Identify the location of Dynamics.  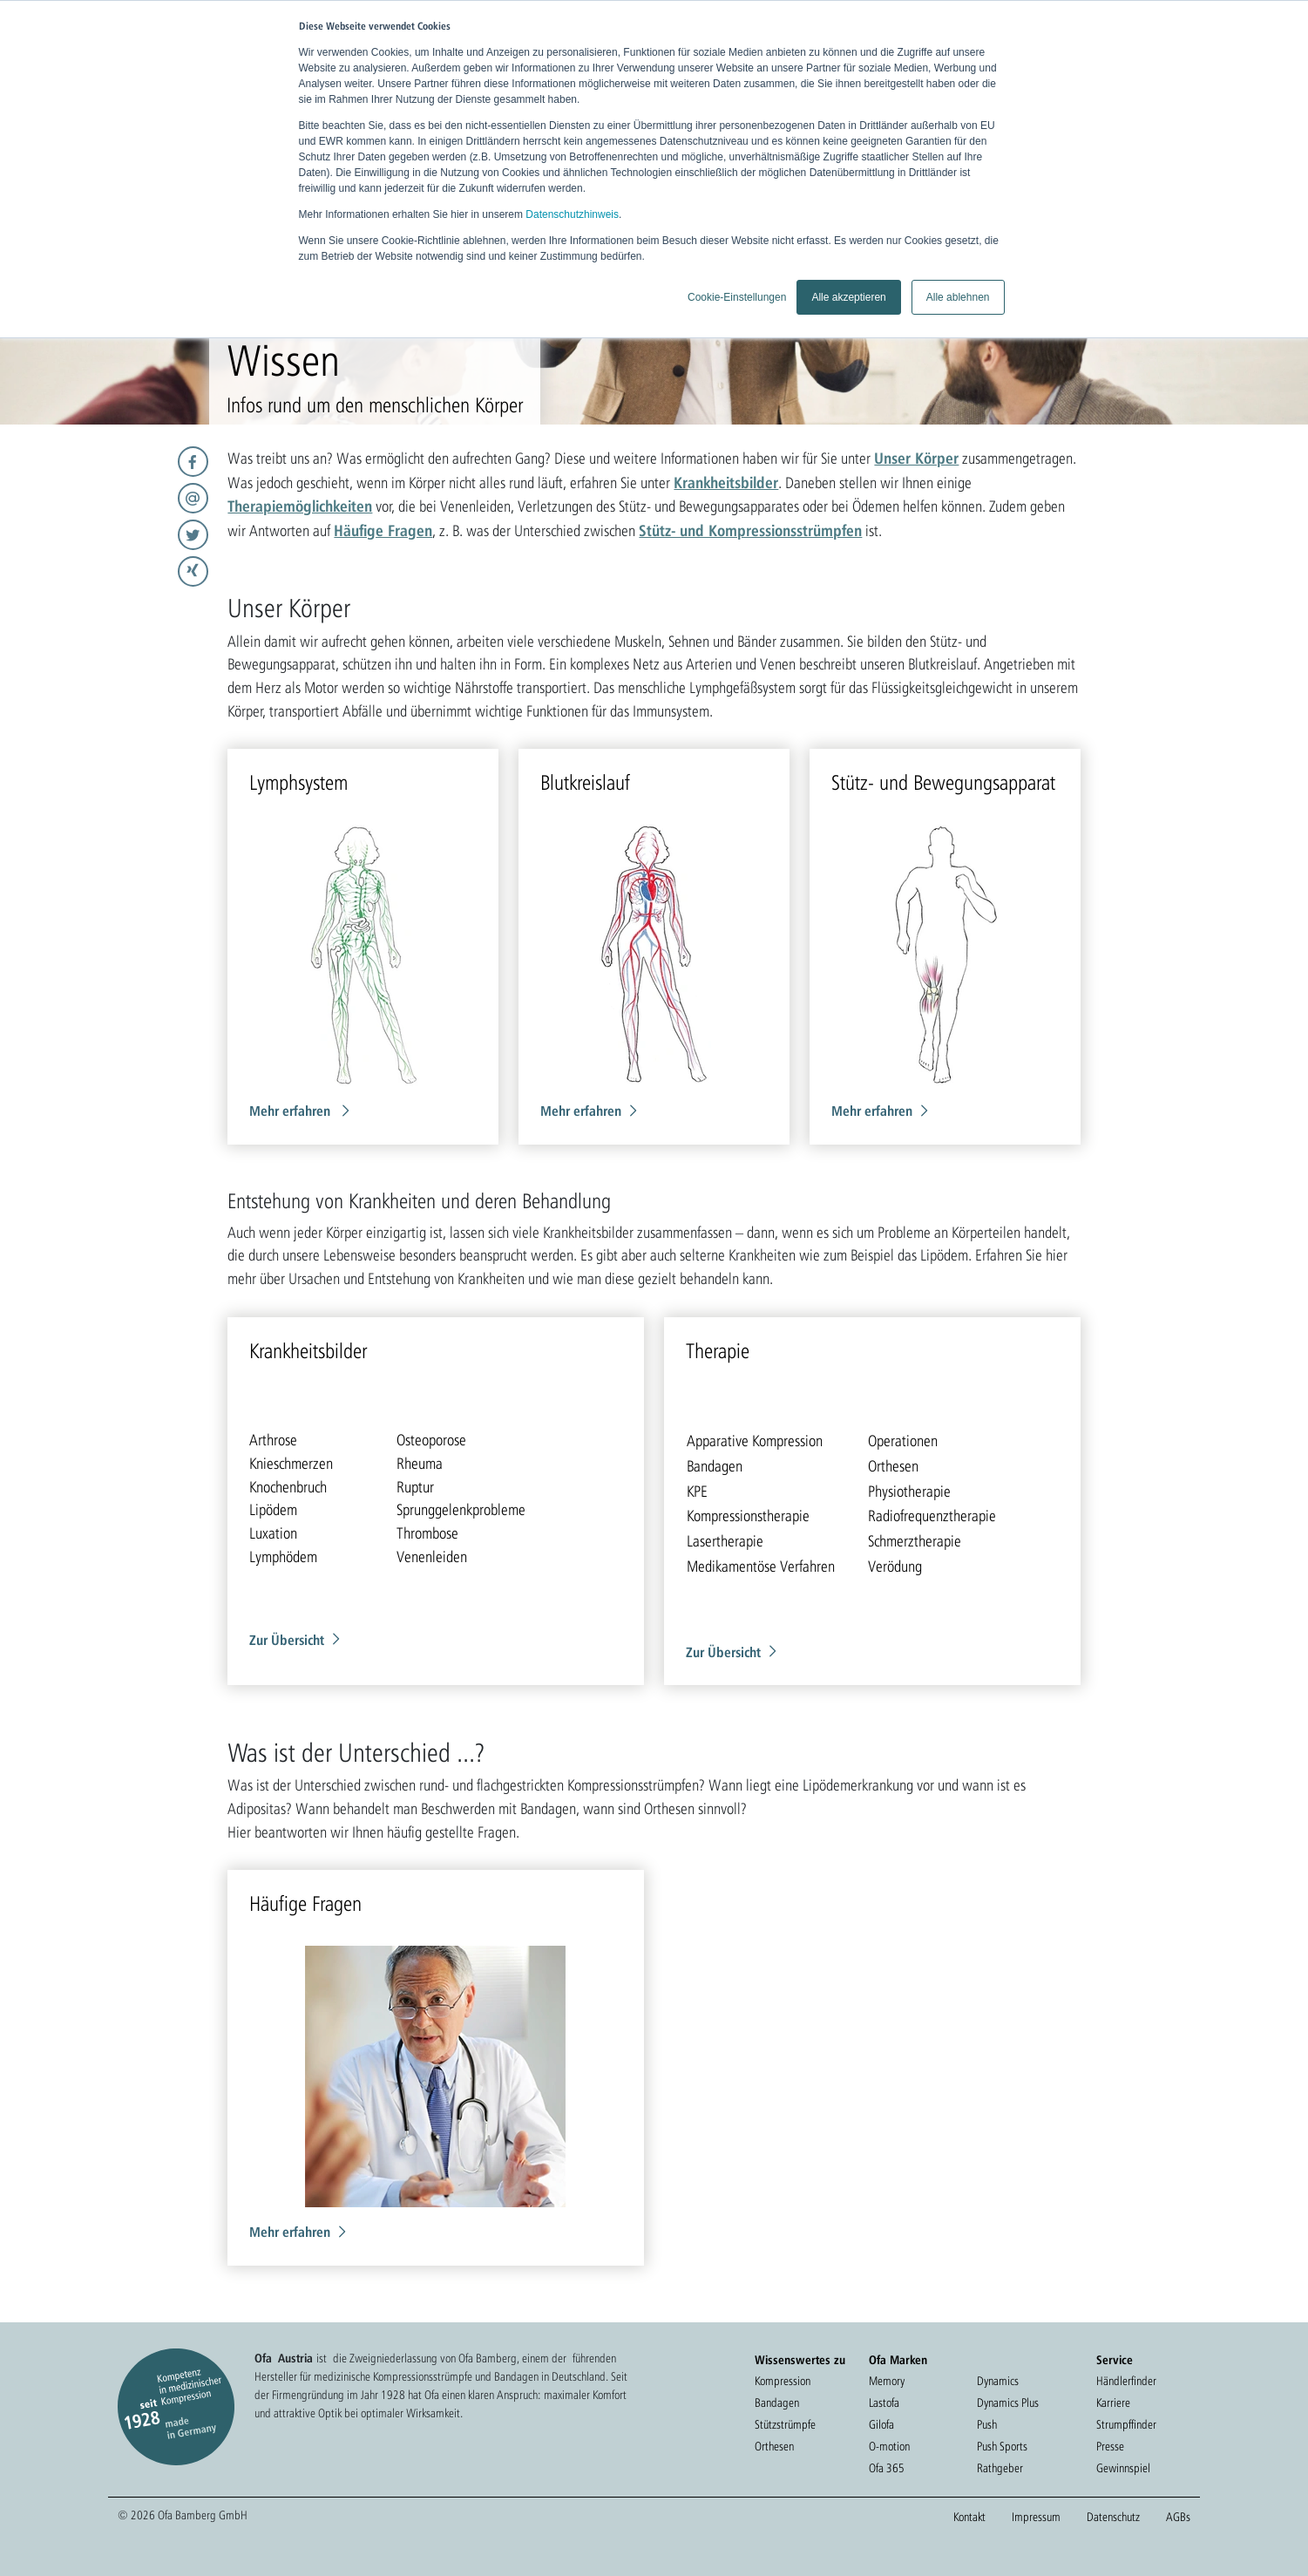
(998, 2381).